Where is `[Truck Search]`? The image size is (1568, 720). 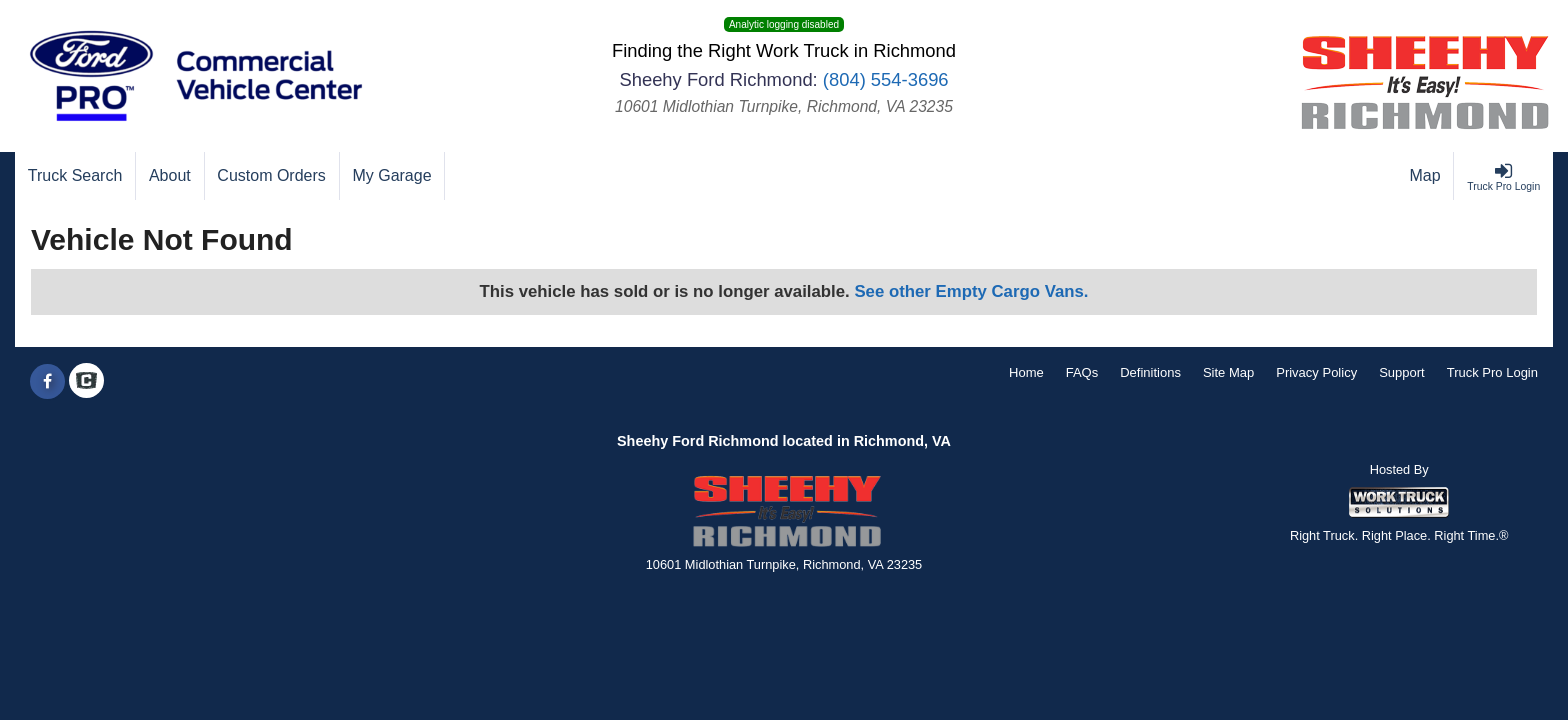 [Truck Search] is located at coordinates (75, 176).